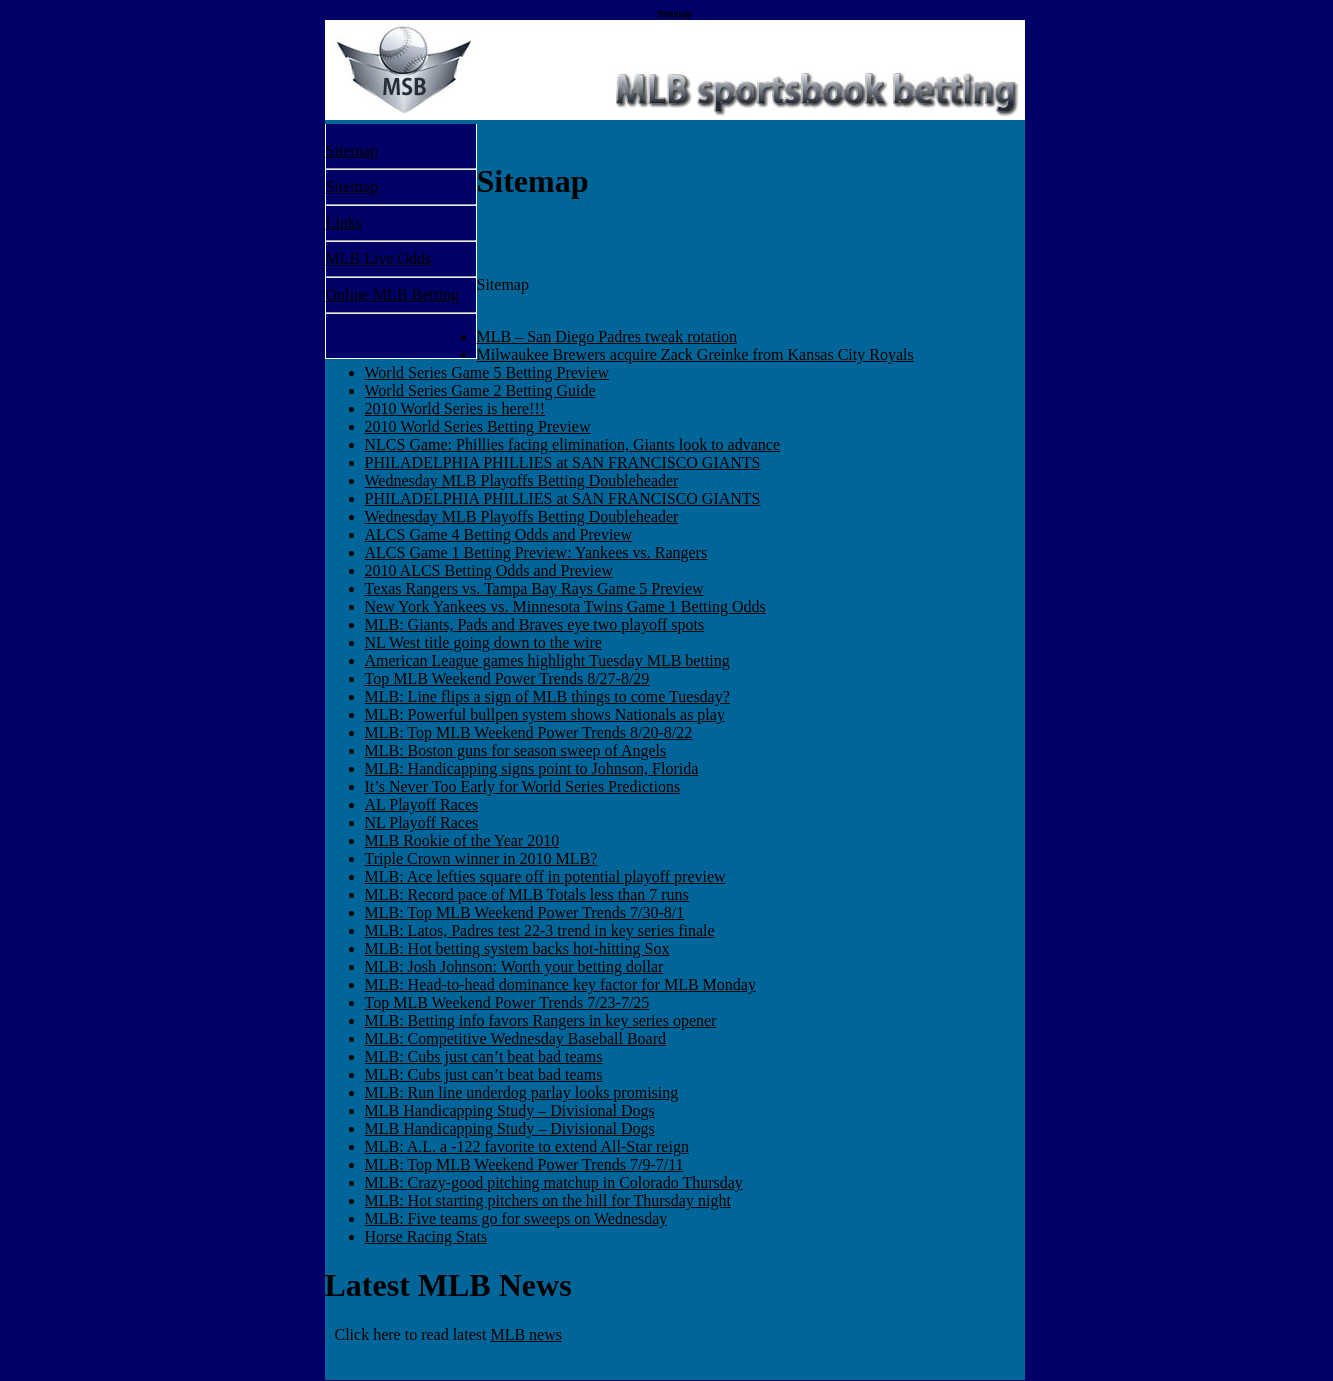 Image resolution: width=1333 pixels, height=1381 pixels. I want to click on MLB: Crazy-good pitching matchup in Colorado Thursday, so click(554, 1182).